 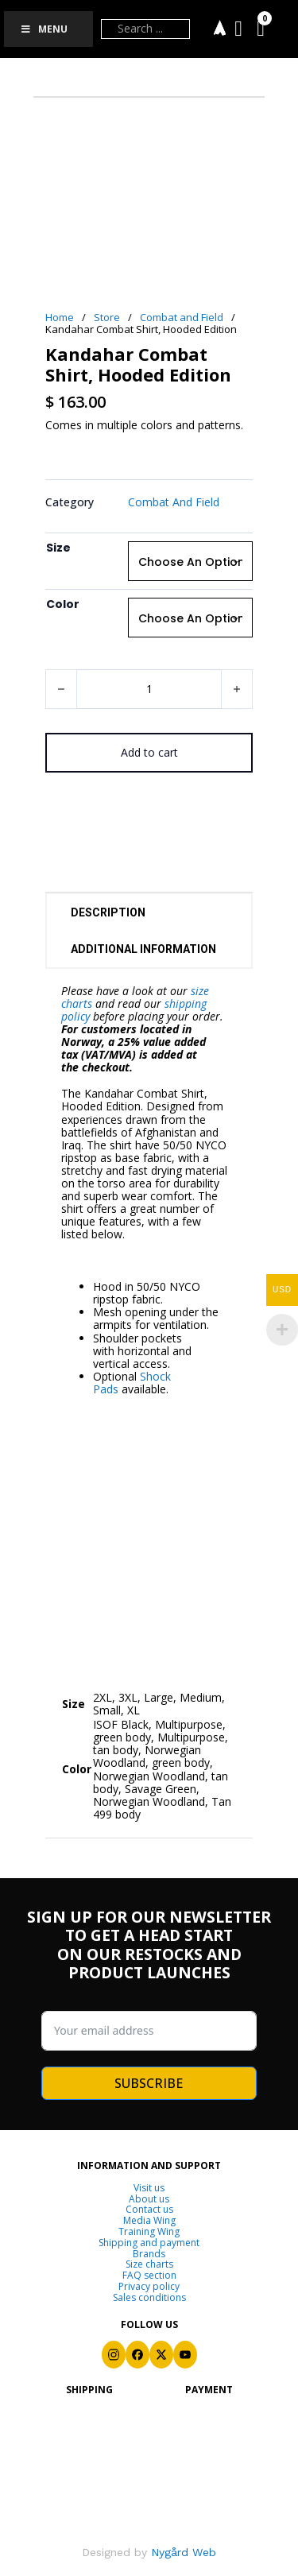 I want to click on Visit us, so click(x=149, y=2188).